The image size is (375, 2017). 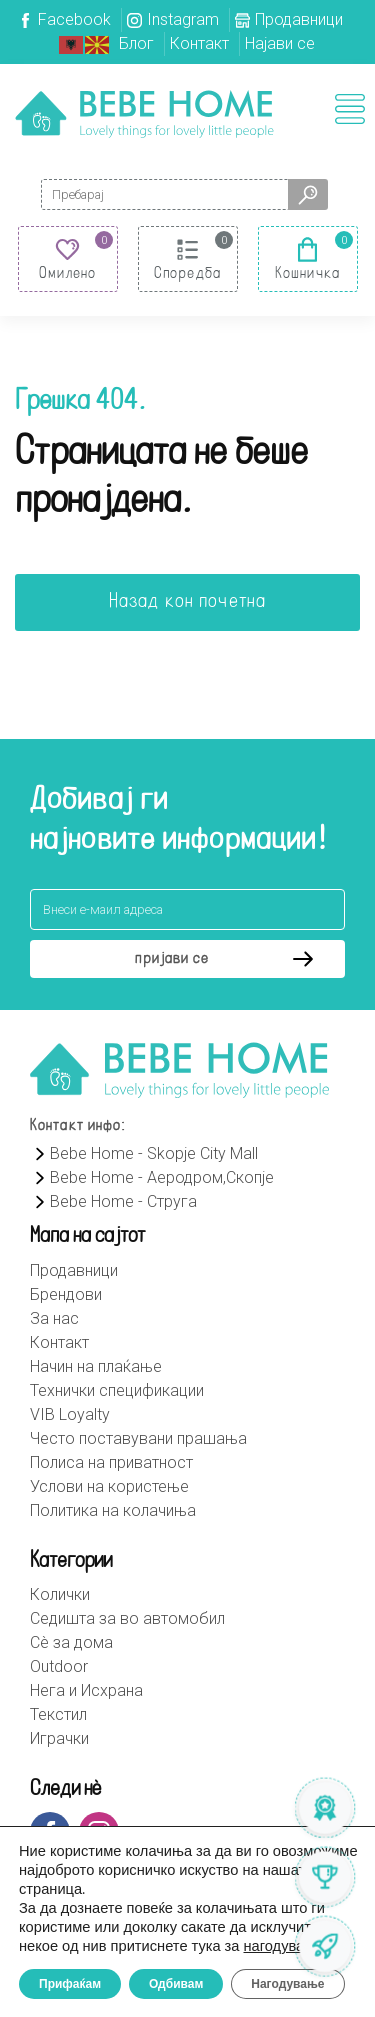 What do you see at coordinates (127, 1618) in the screenshot?
I see `Седишта за во автомобил` at bounding box center [127, 1618].